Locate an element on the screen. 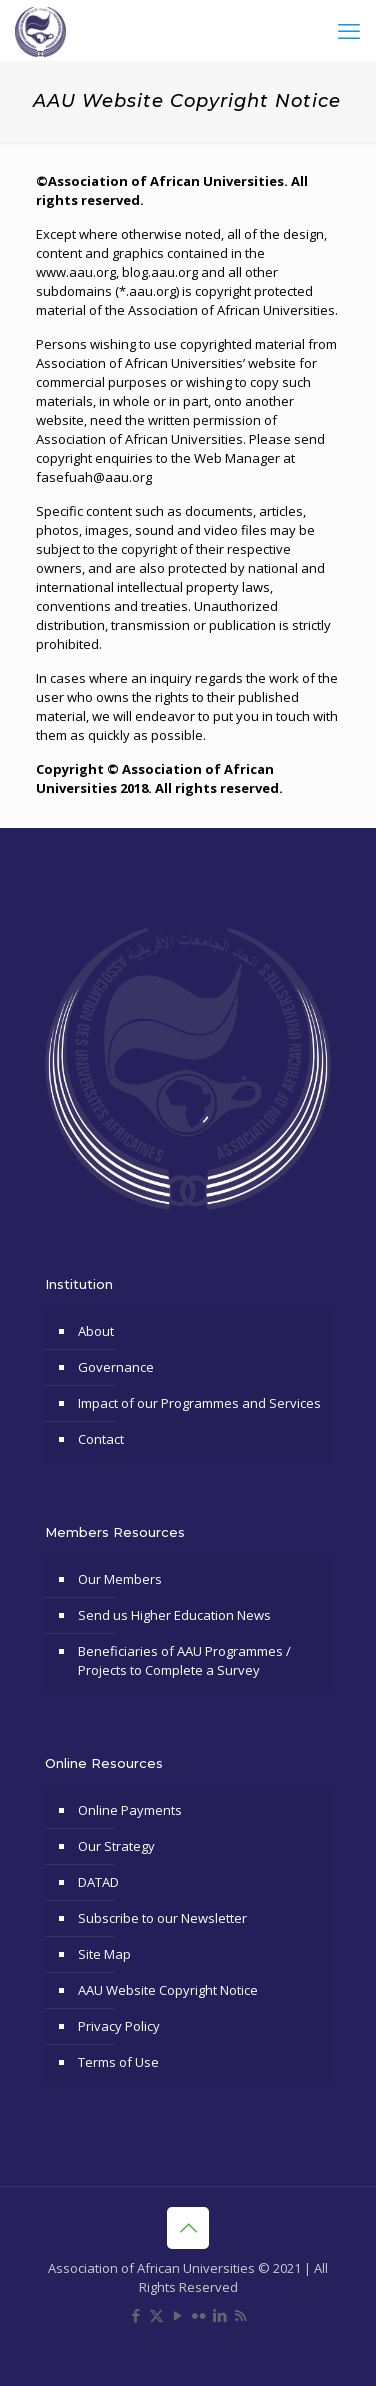 Image resolution: width=376 pixels, height=2386 pixels. [mobile menu] is located at coordinates (349, 30).